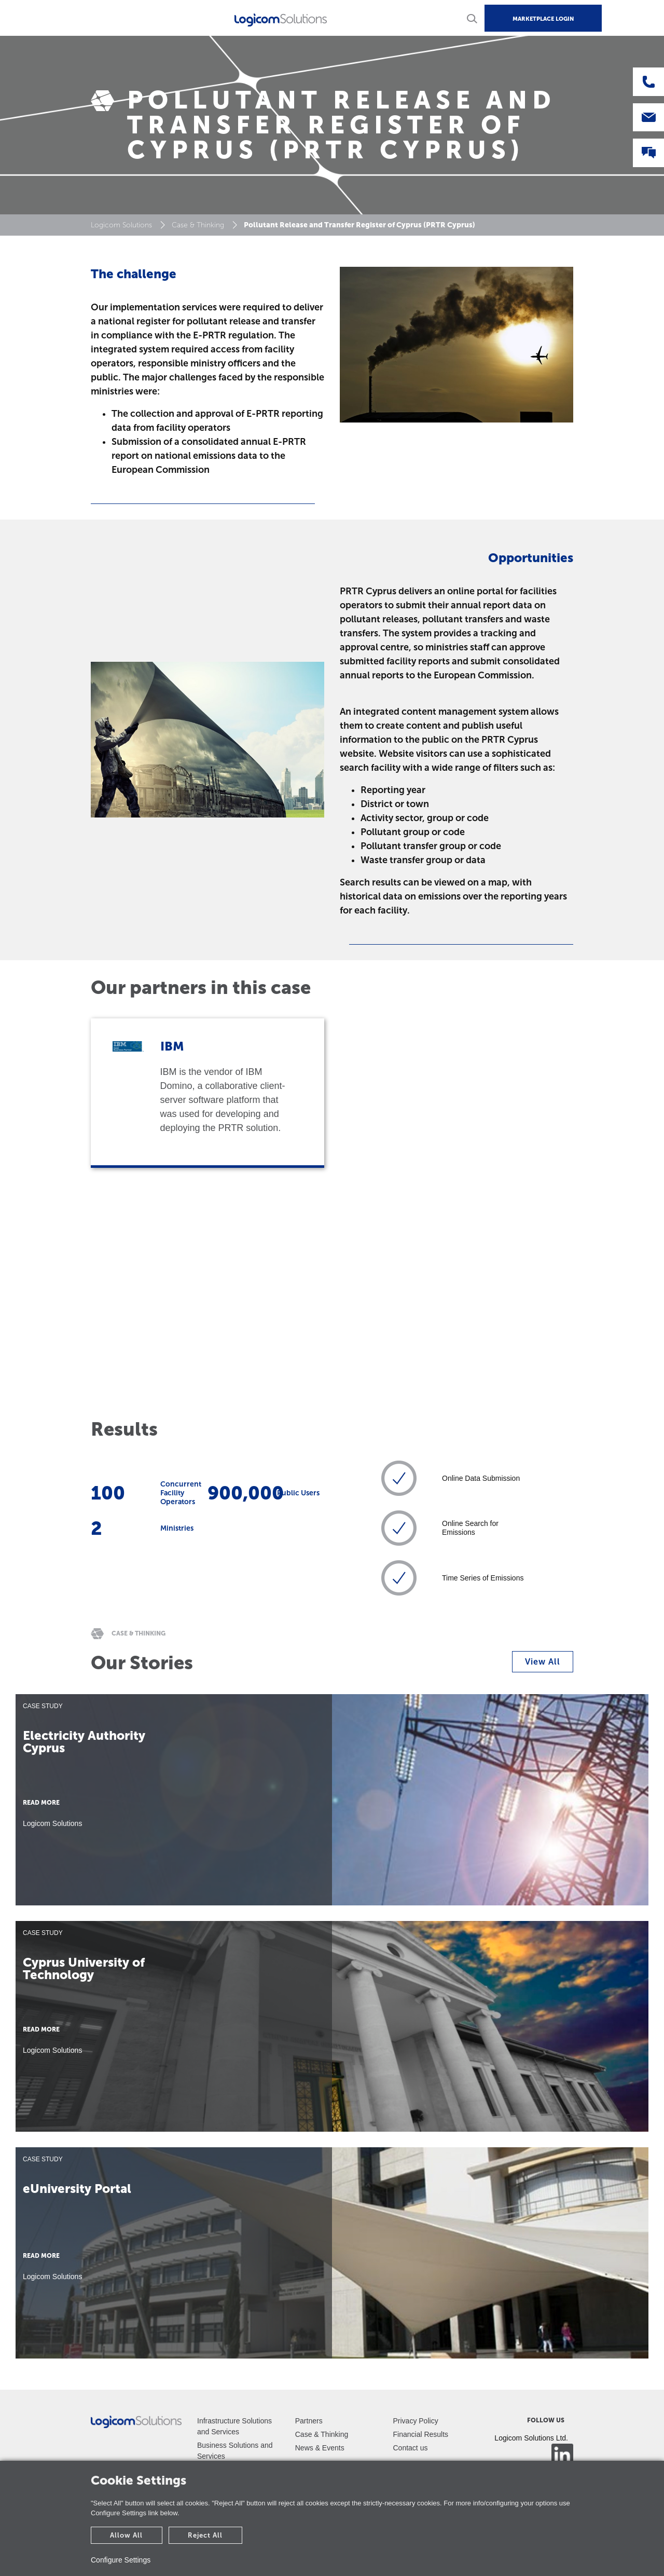 This screenshot has width=664, height=2576. I want to click on Logicom Solutions, so click(121, 225).